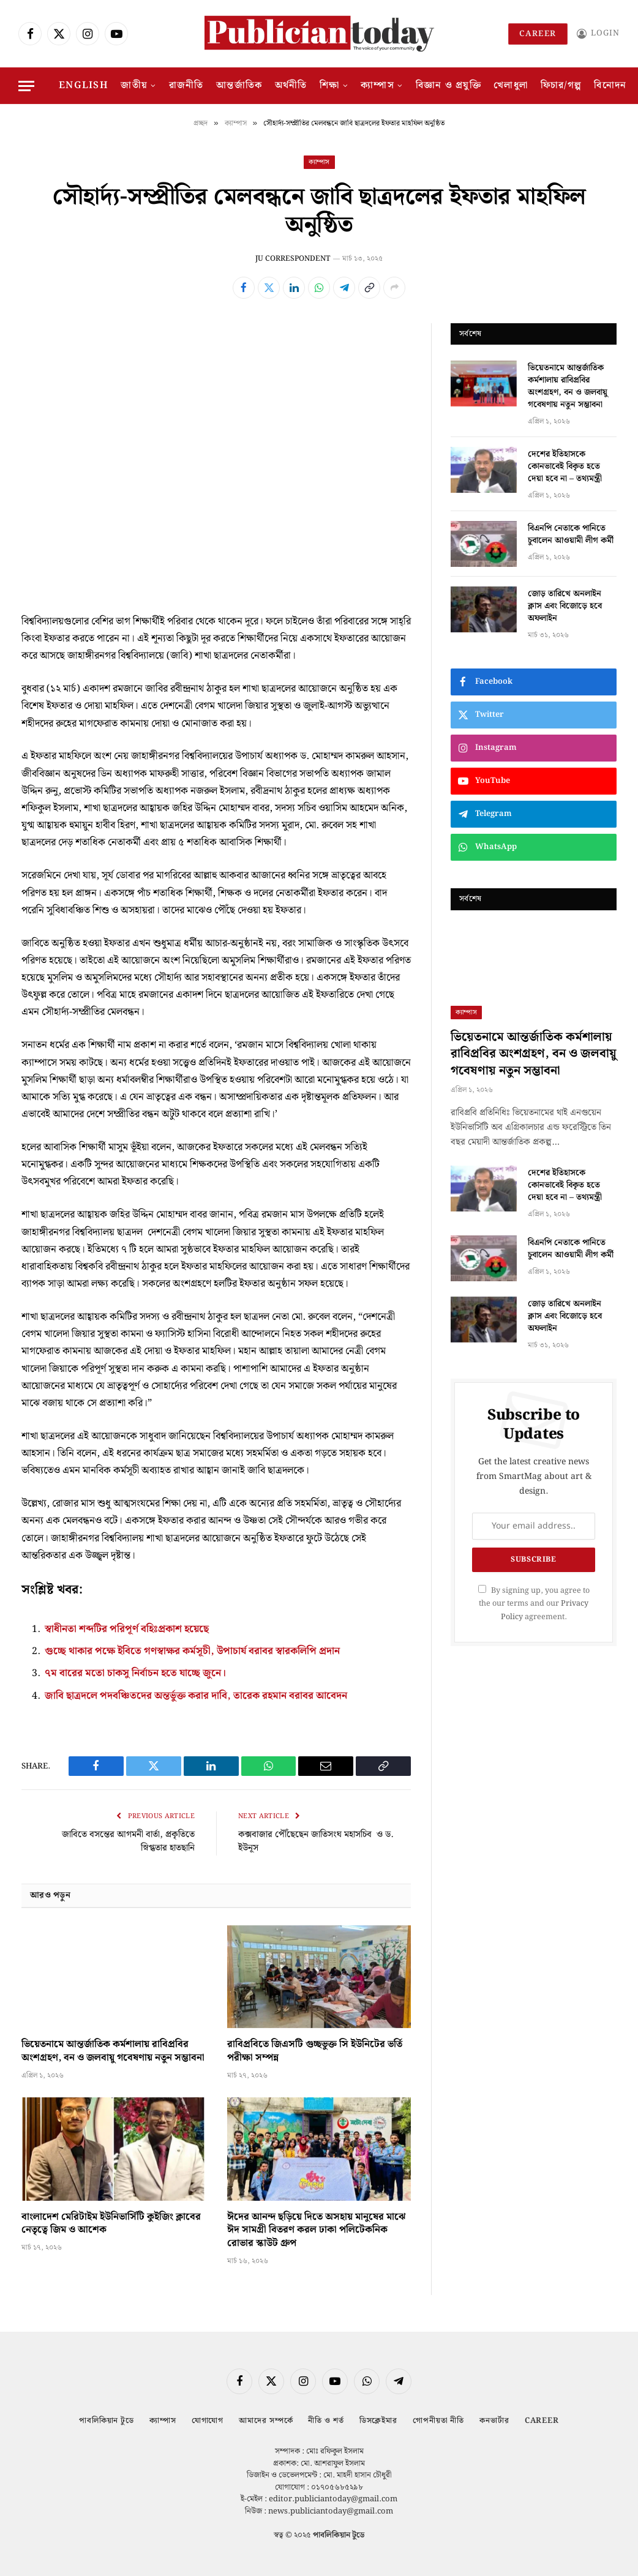 This screenshot has width=638, height=2576. I want to click on ফিচার/গল্প, so click(561, 85).